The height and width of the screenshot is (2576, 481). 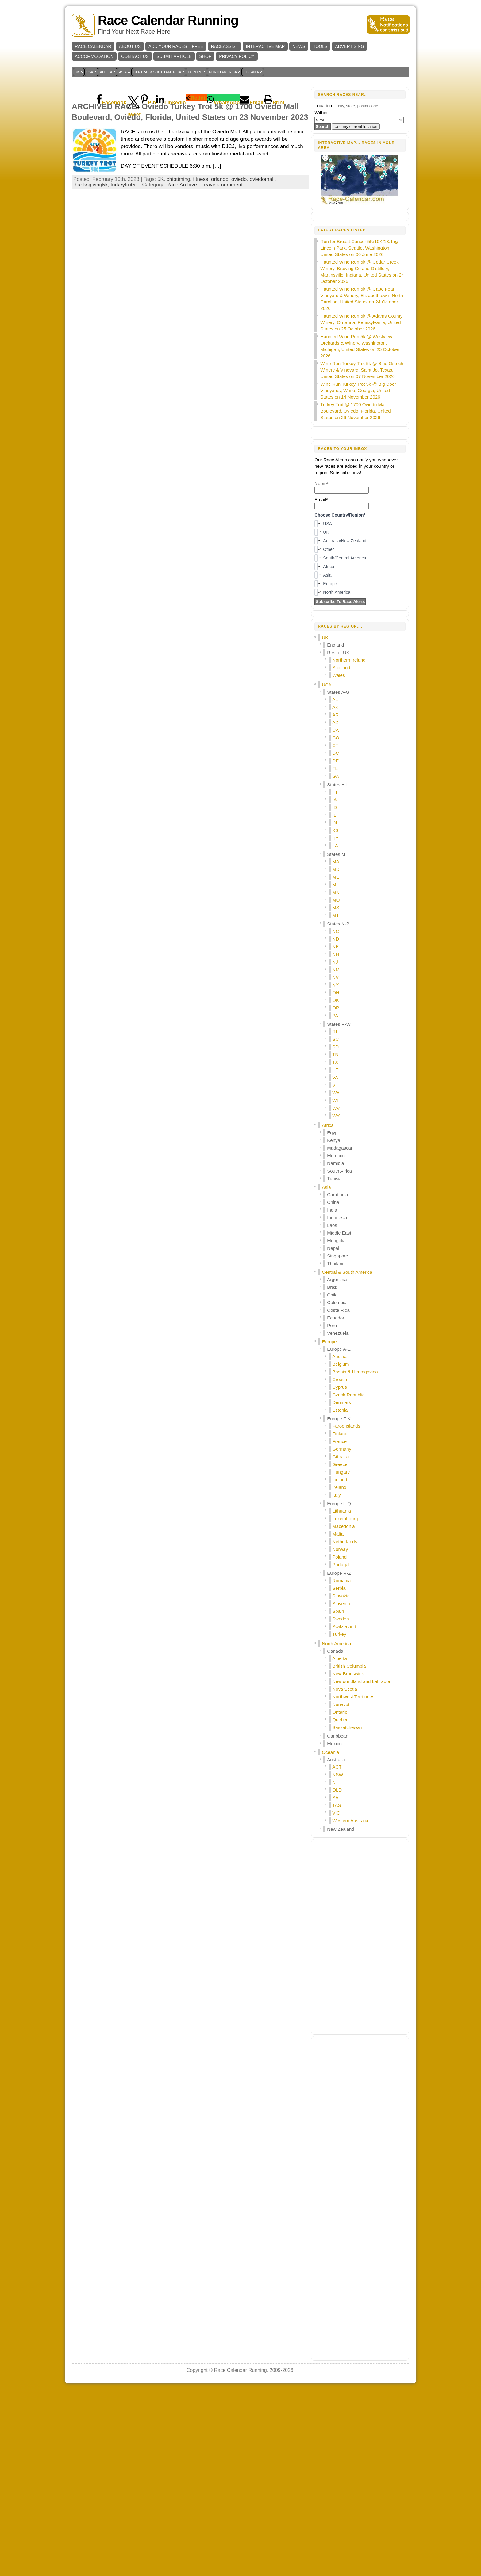 I want to click on Cyprus, so click(x=339, y=1573).